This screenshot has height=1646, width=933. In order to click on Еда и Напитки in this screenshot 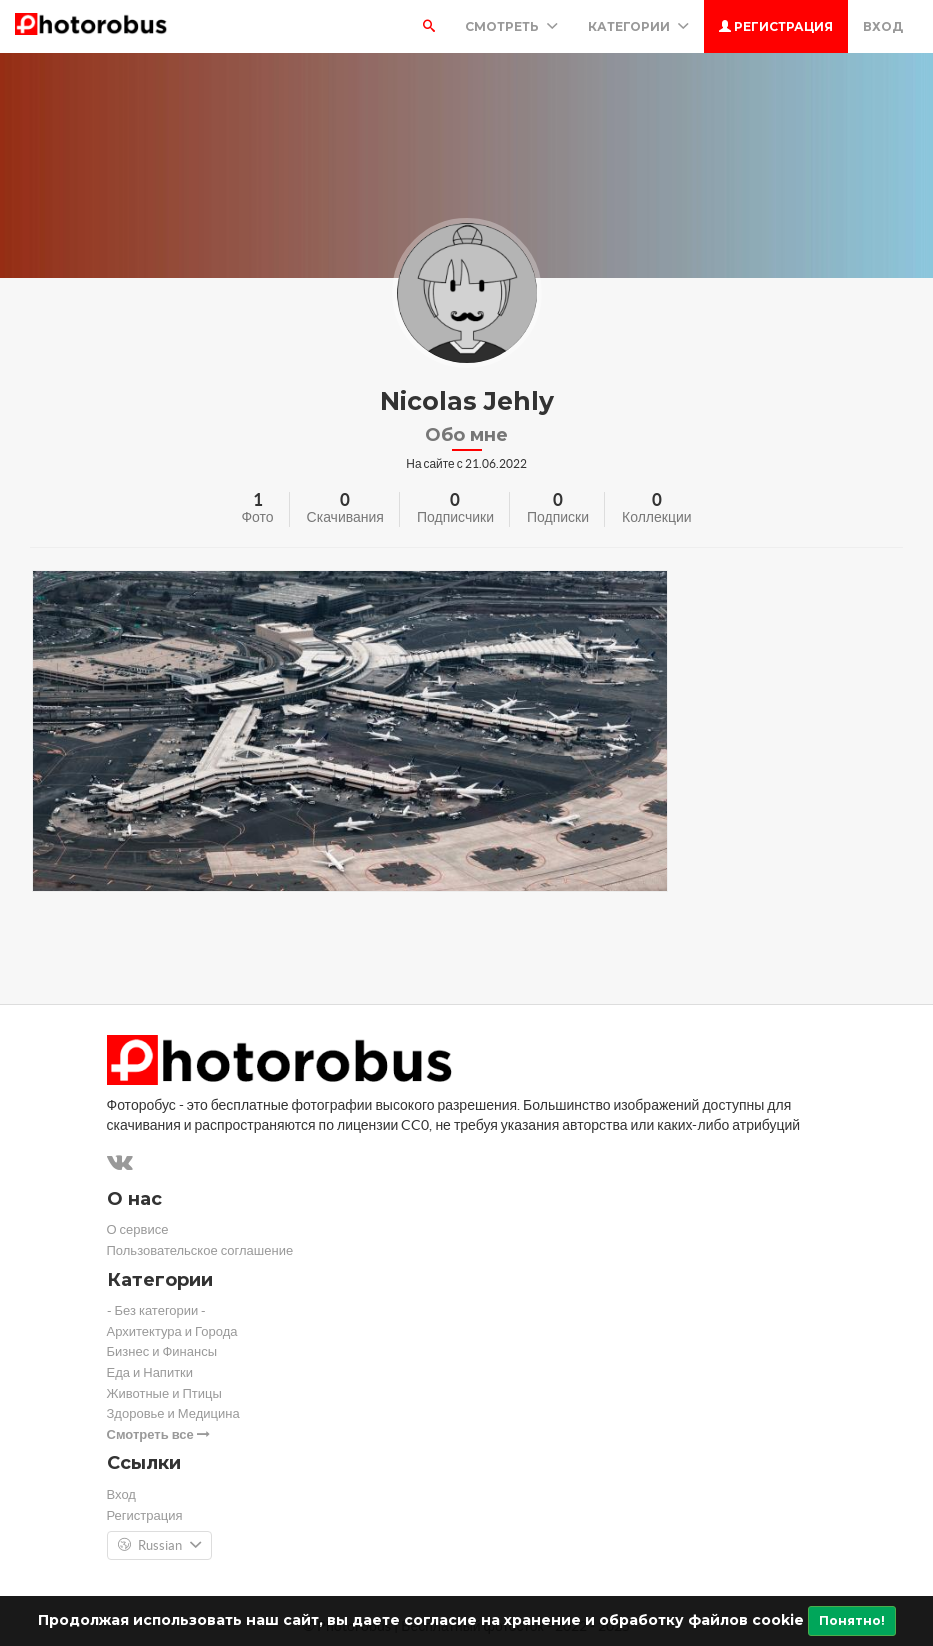, I will do `click(150, 1372)`.